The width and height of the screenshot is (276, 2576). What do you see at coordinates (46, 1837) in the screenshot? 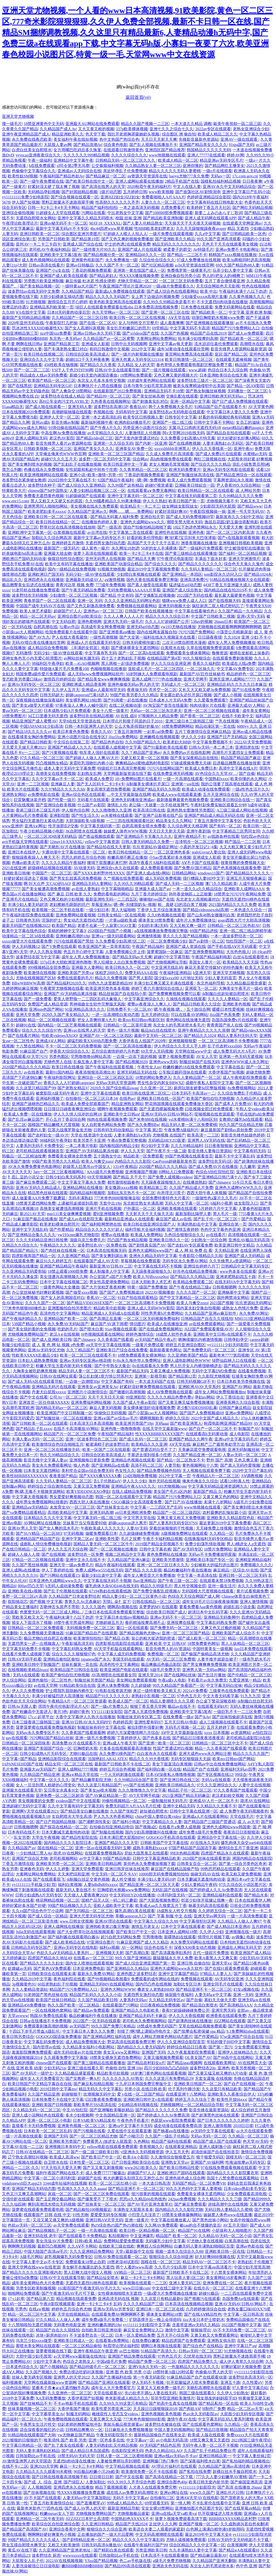
I see `大学生午夜视频` at bounding box center [46, 1837].